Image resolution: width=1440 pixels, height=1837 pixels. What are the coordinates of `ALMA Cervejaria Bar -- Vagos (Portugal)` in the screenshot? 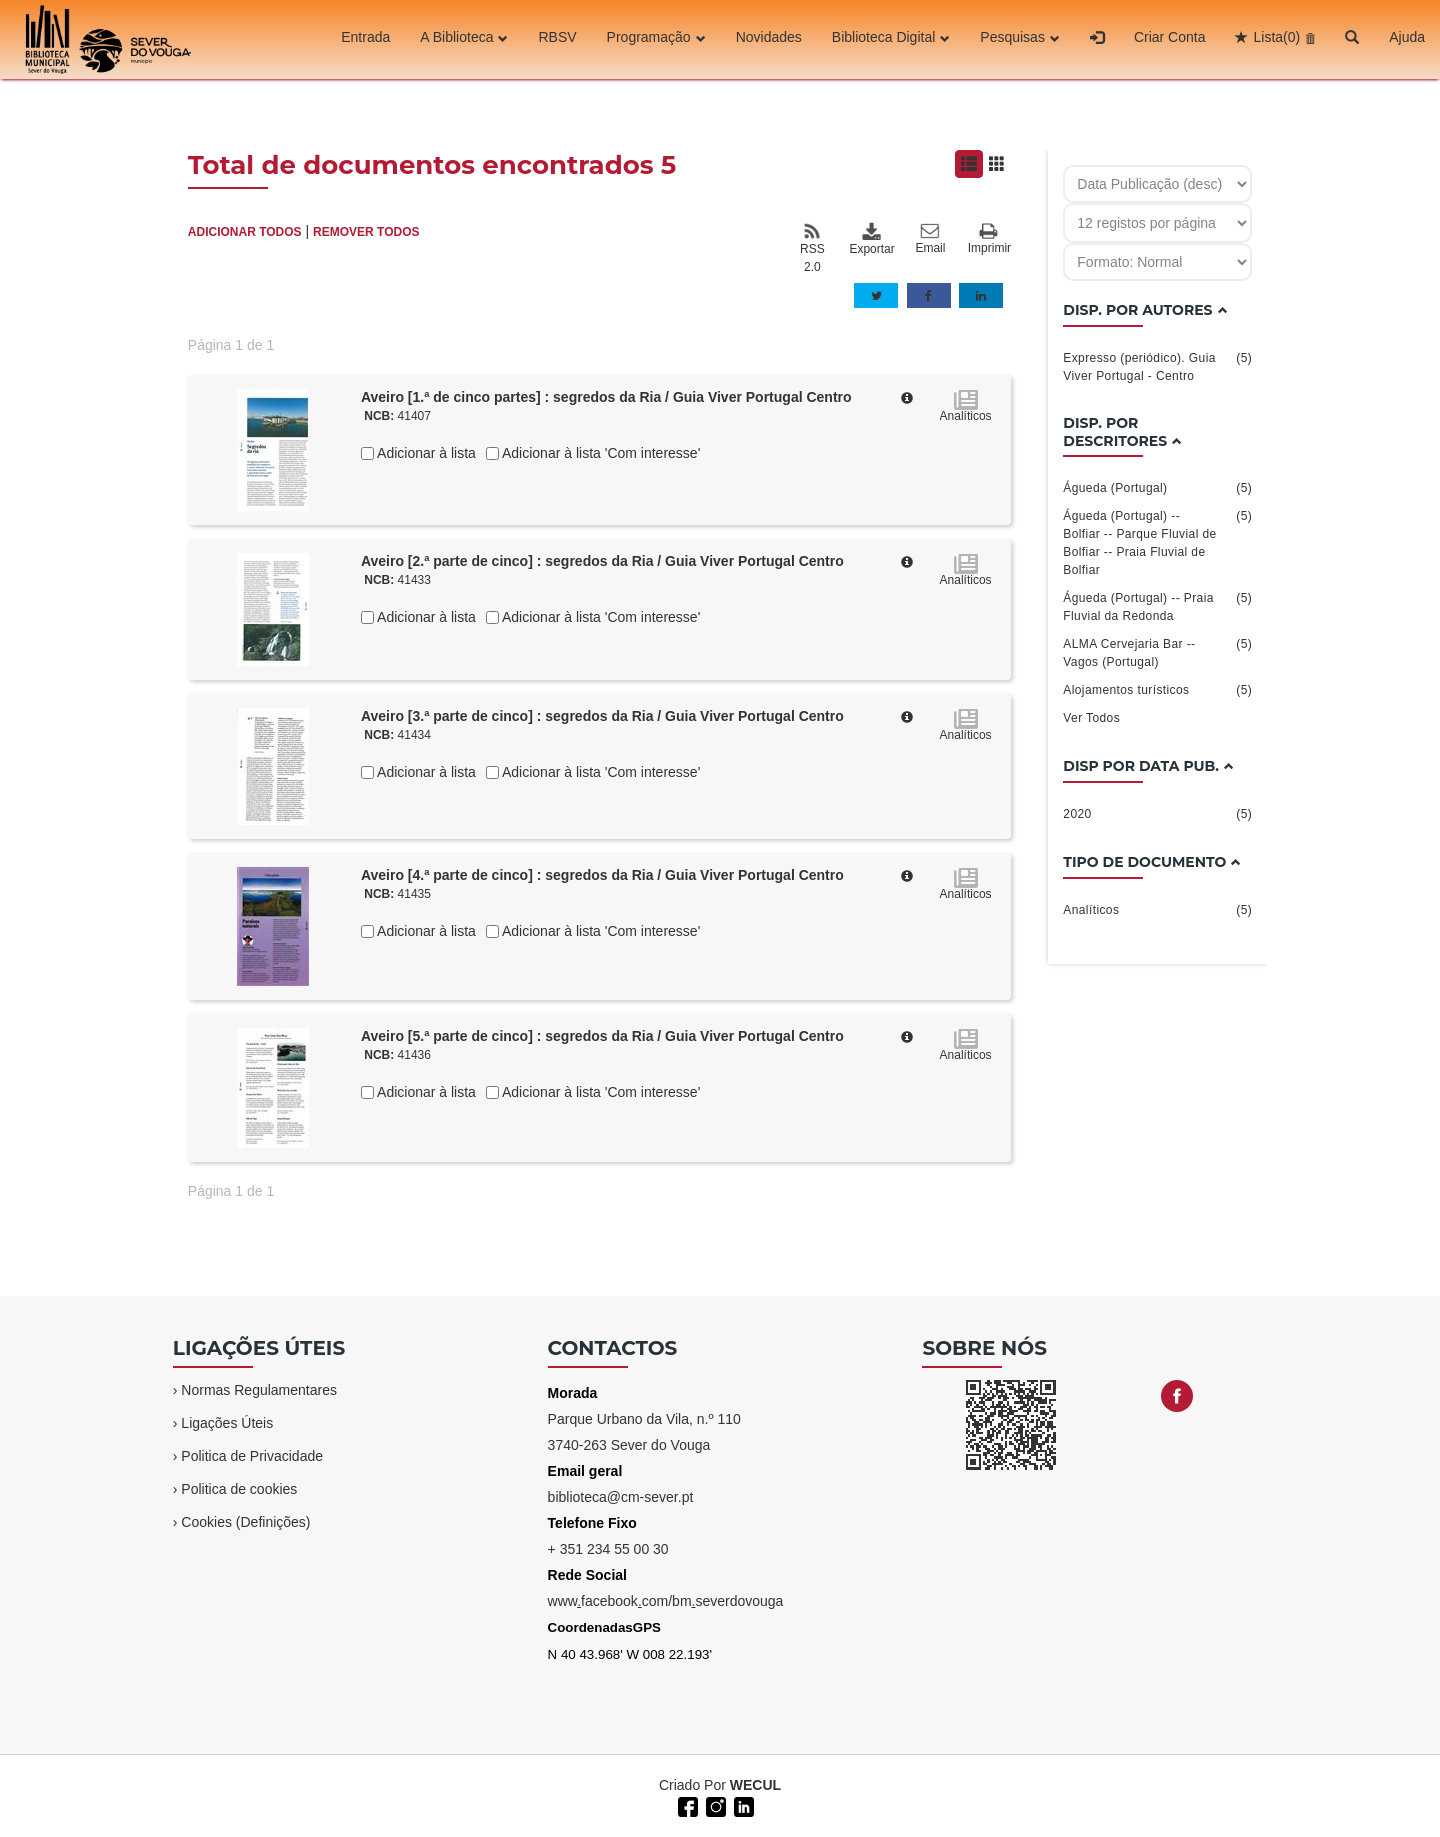 It's located at (1157, 652).